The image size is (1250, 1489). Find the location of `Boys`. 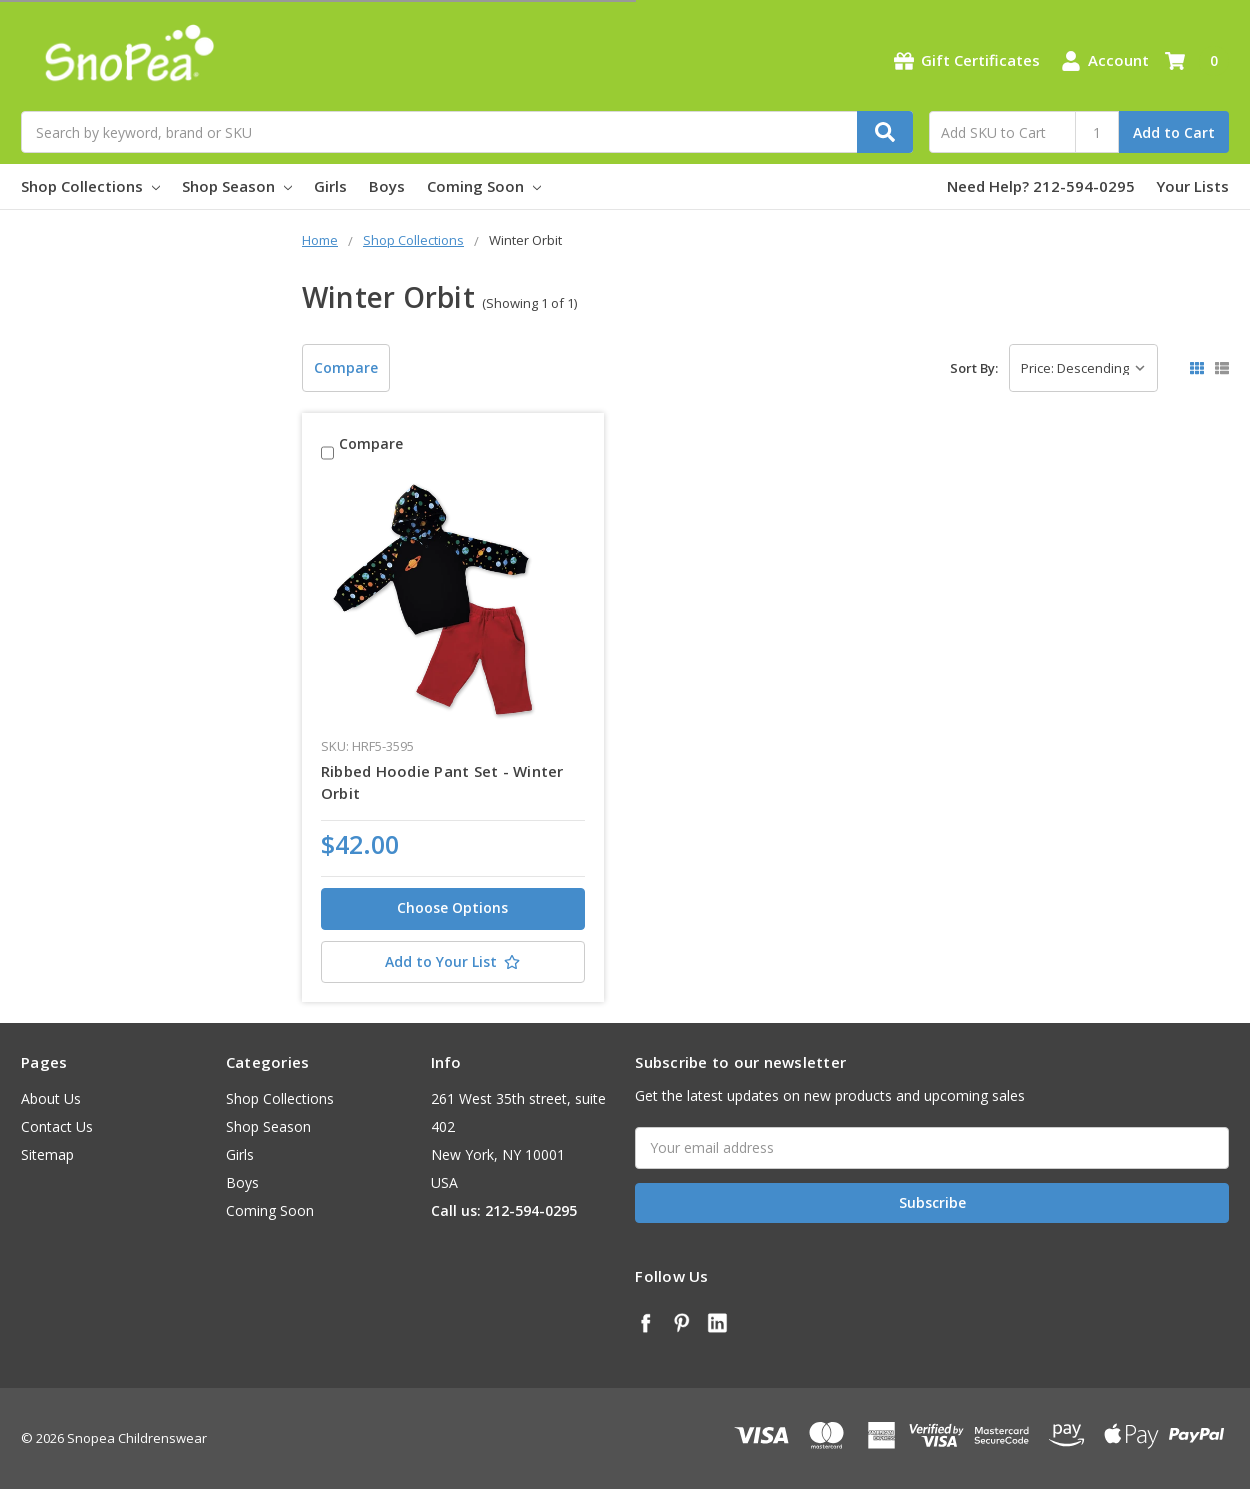

Boys is located at coordinates (387, 186).